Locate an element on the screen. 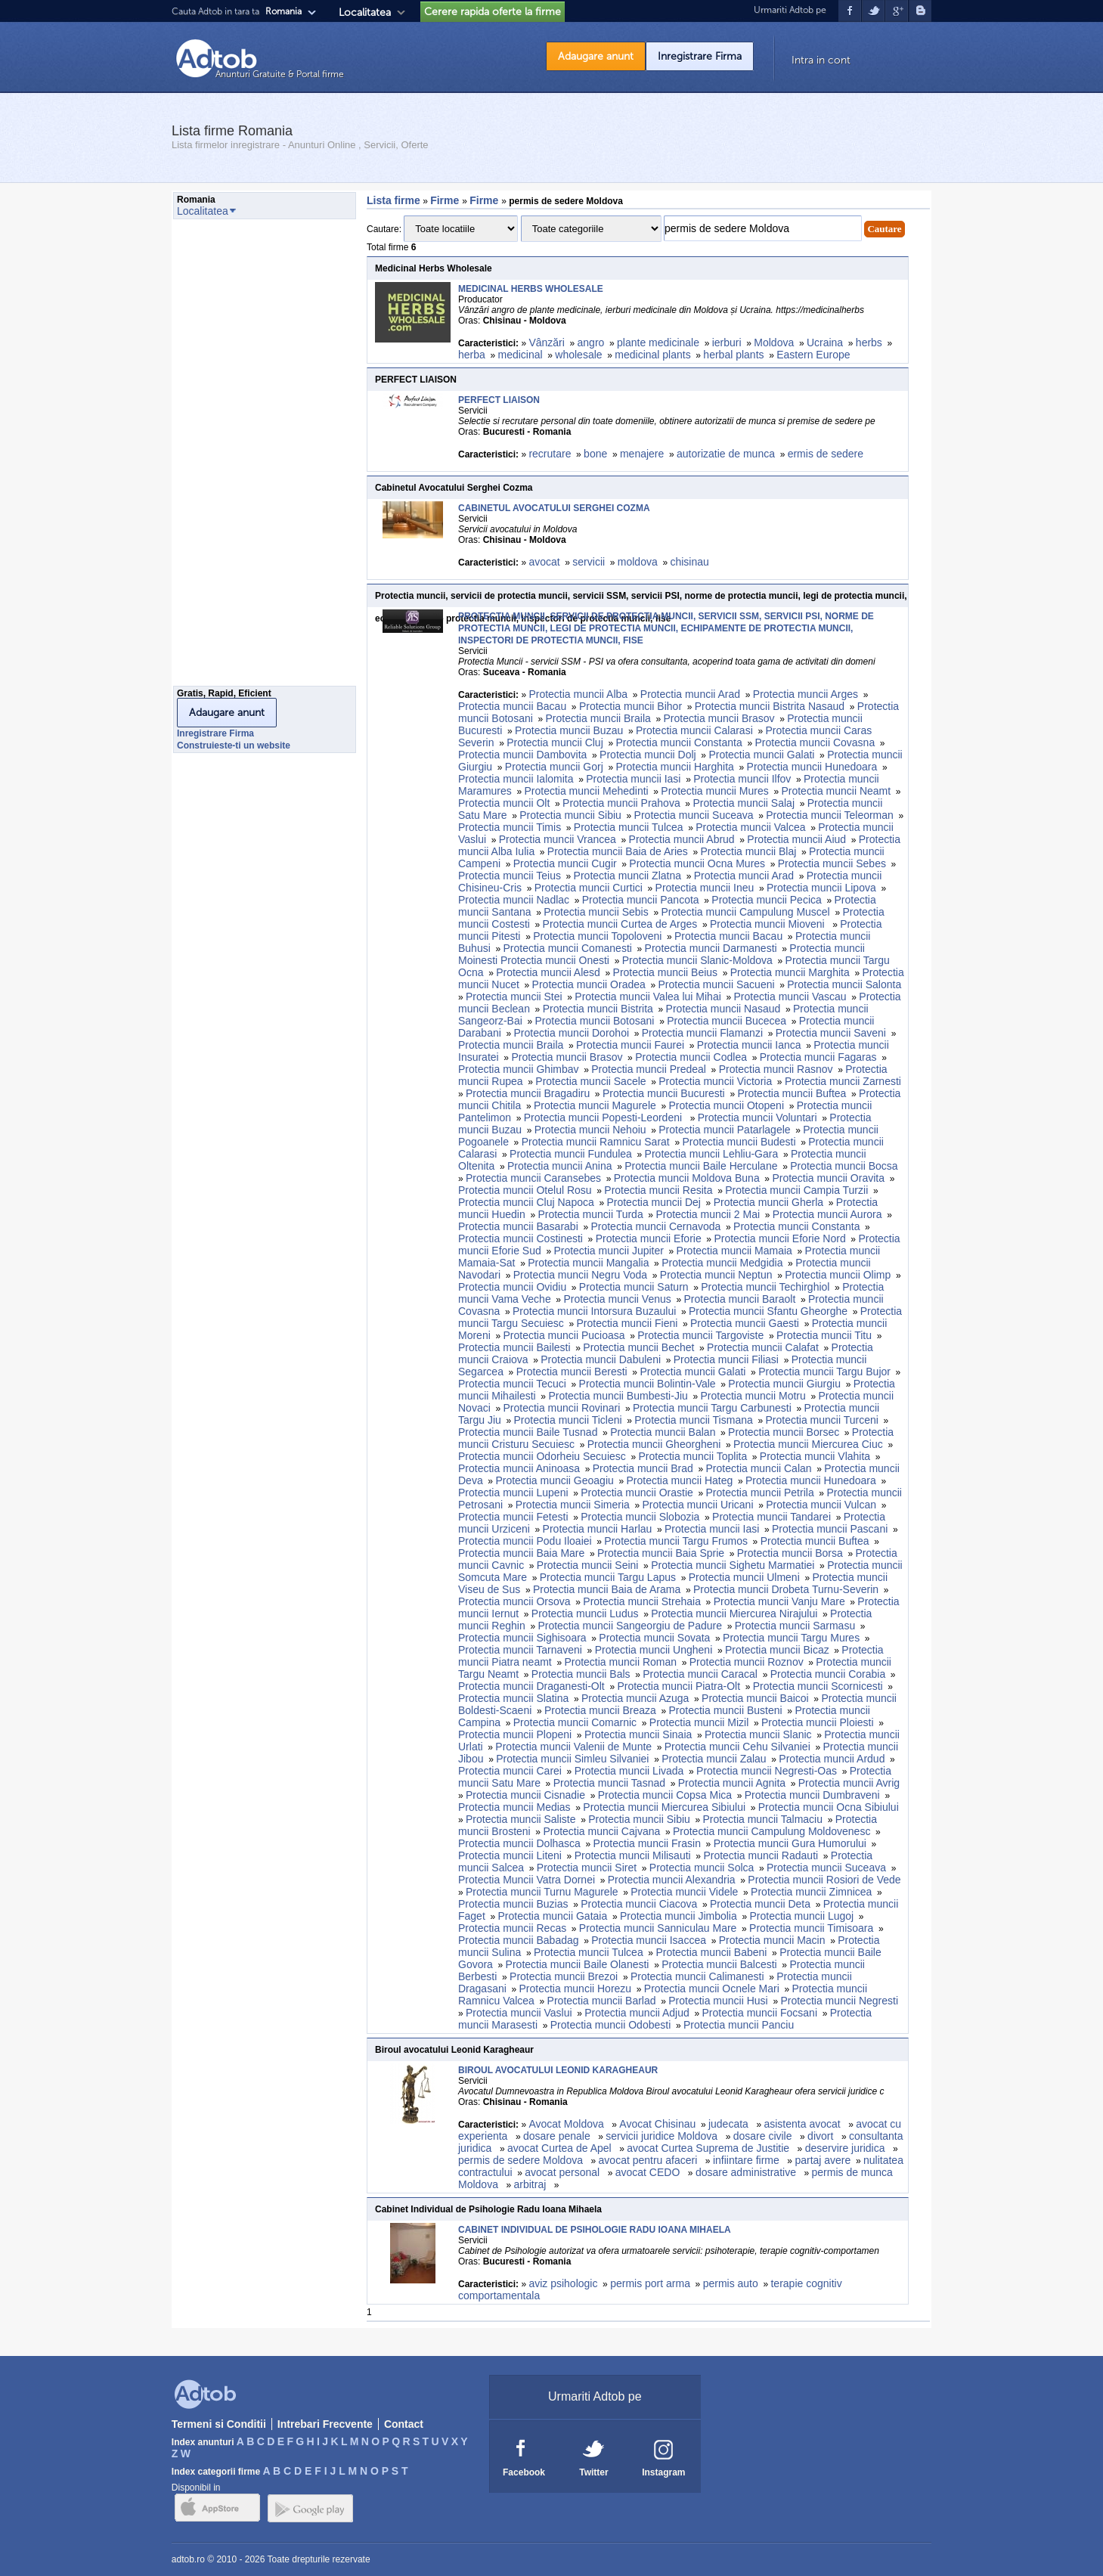 The image size is (1103, 2576). Protectia muncii Seini is located at coordinates (588, 1565).